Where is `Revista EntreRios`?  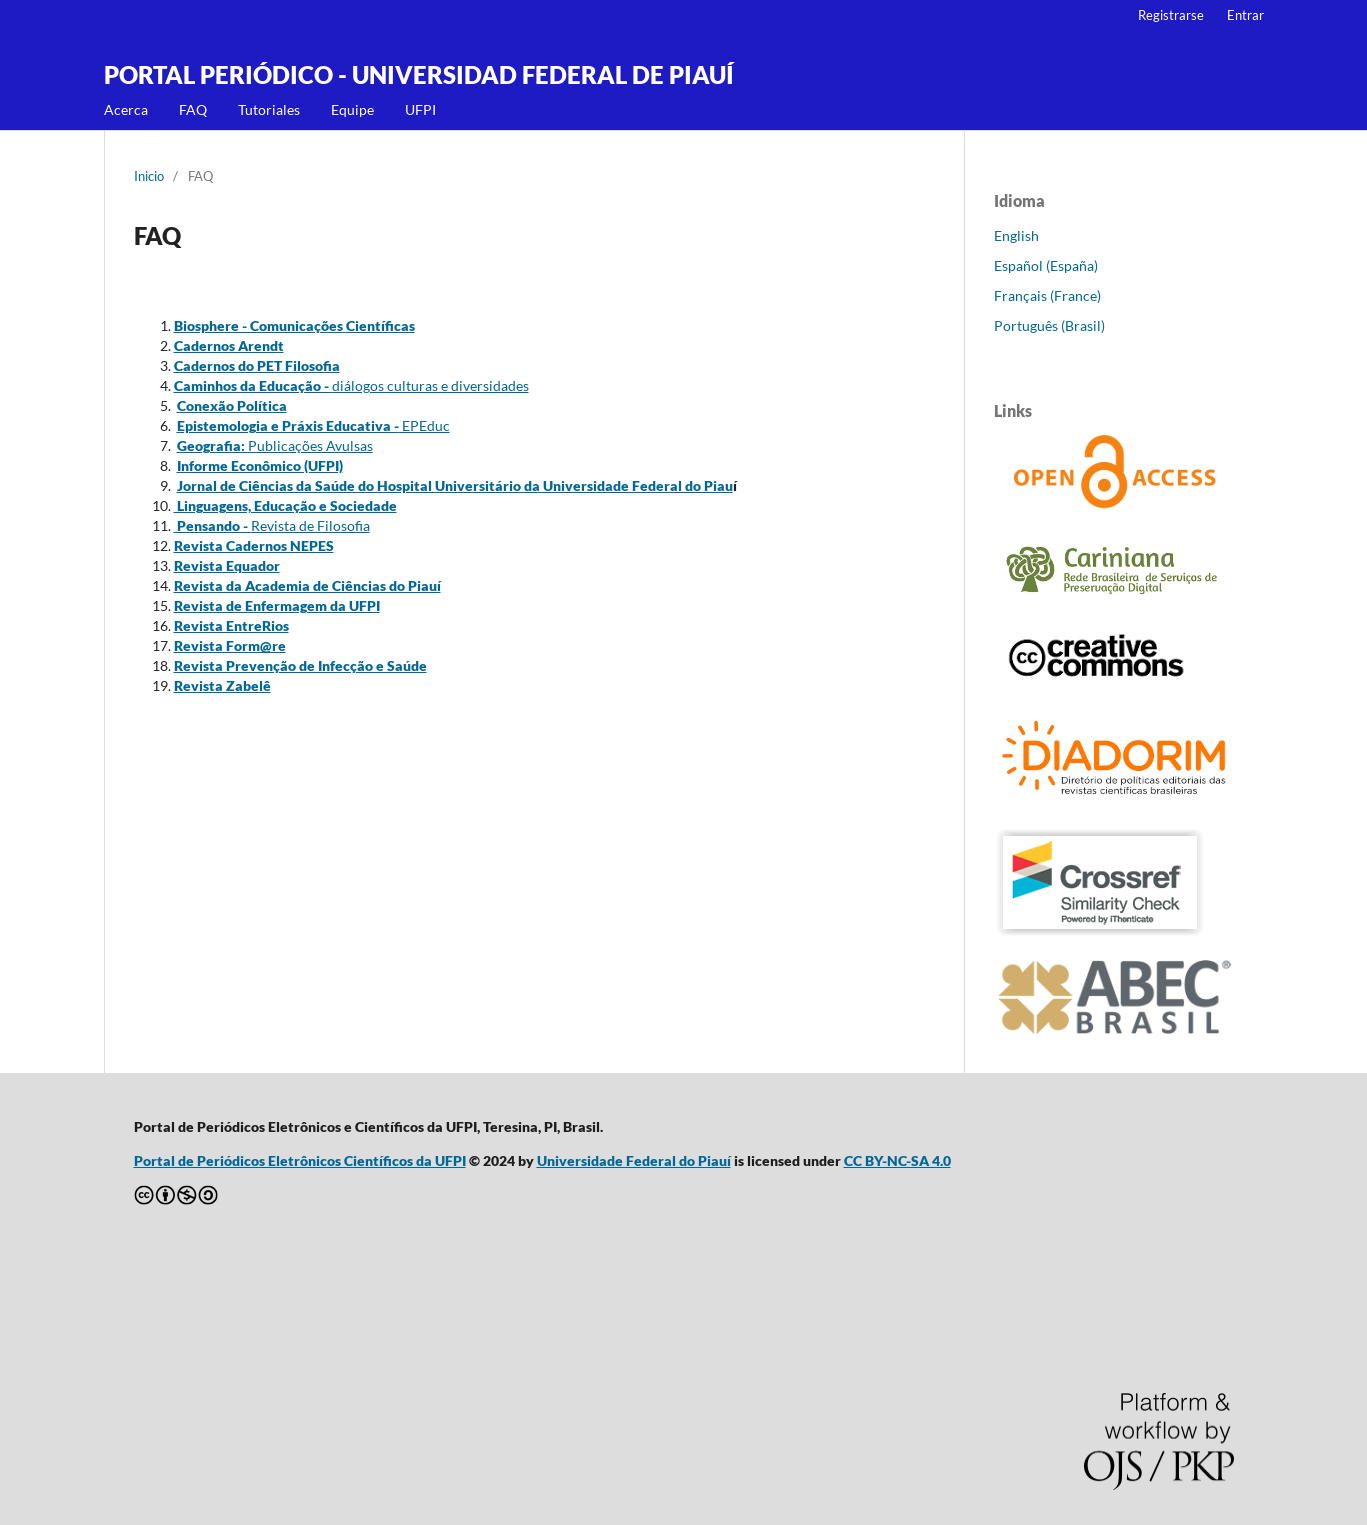 Revista EntreRios is located at coordinates (231, 625).